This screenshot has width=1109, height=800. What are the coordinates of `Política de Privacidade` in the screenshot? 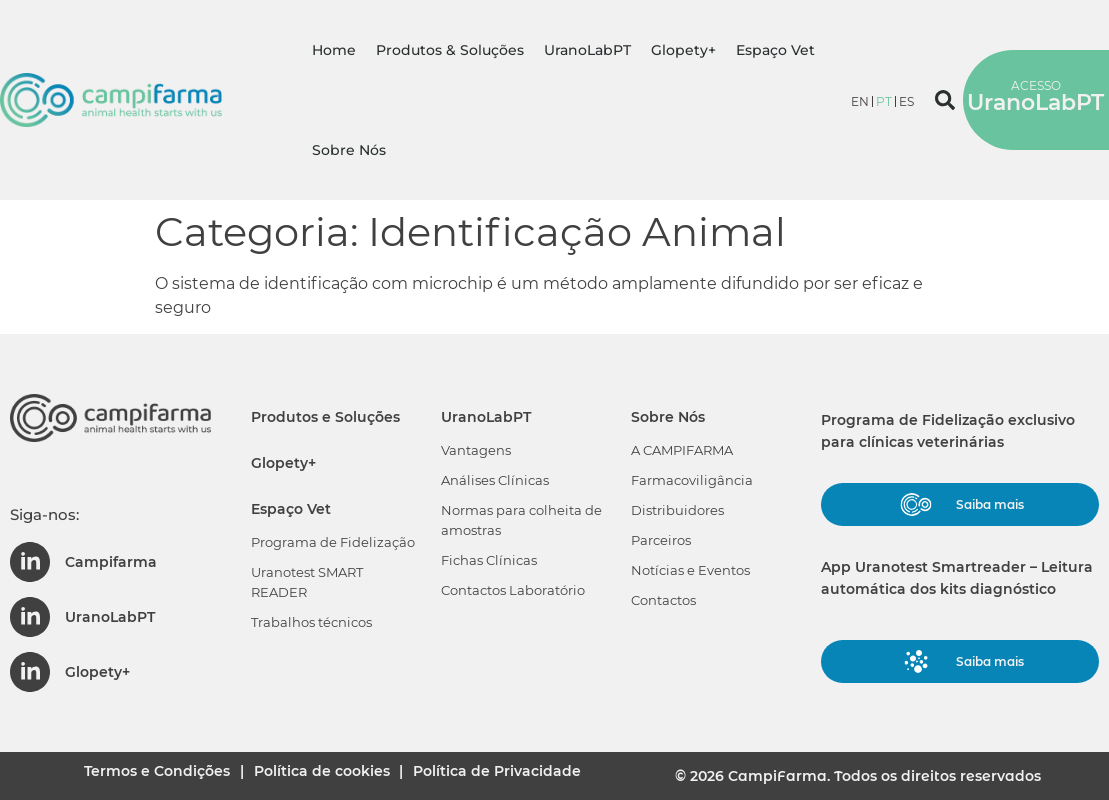 It's located at (513, 775).